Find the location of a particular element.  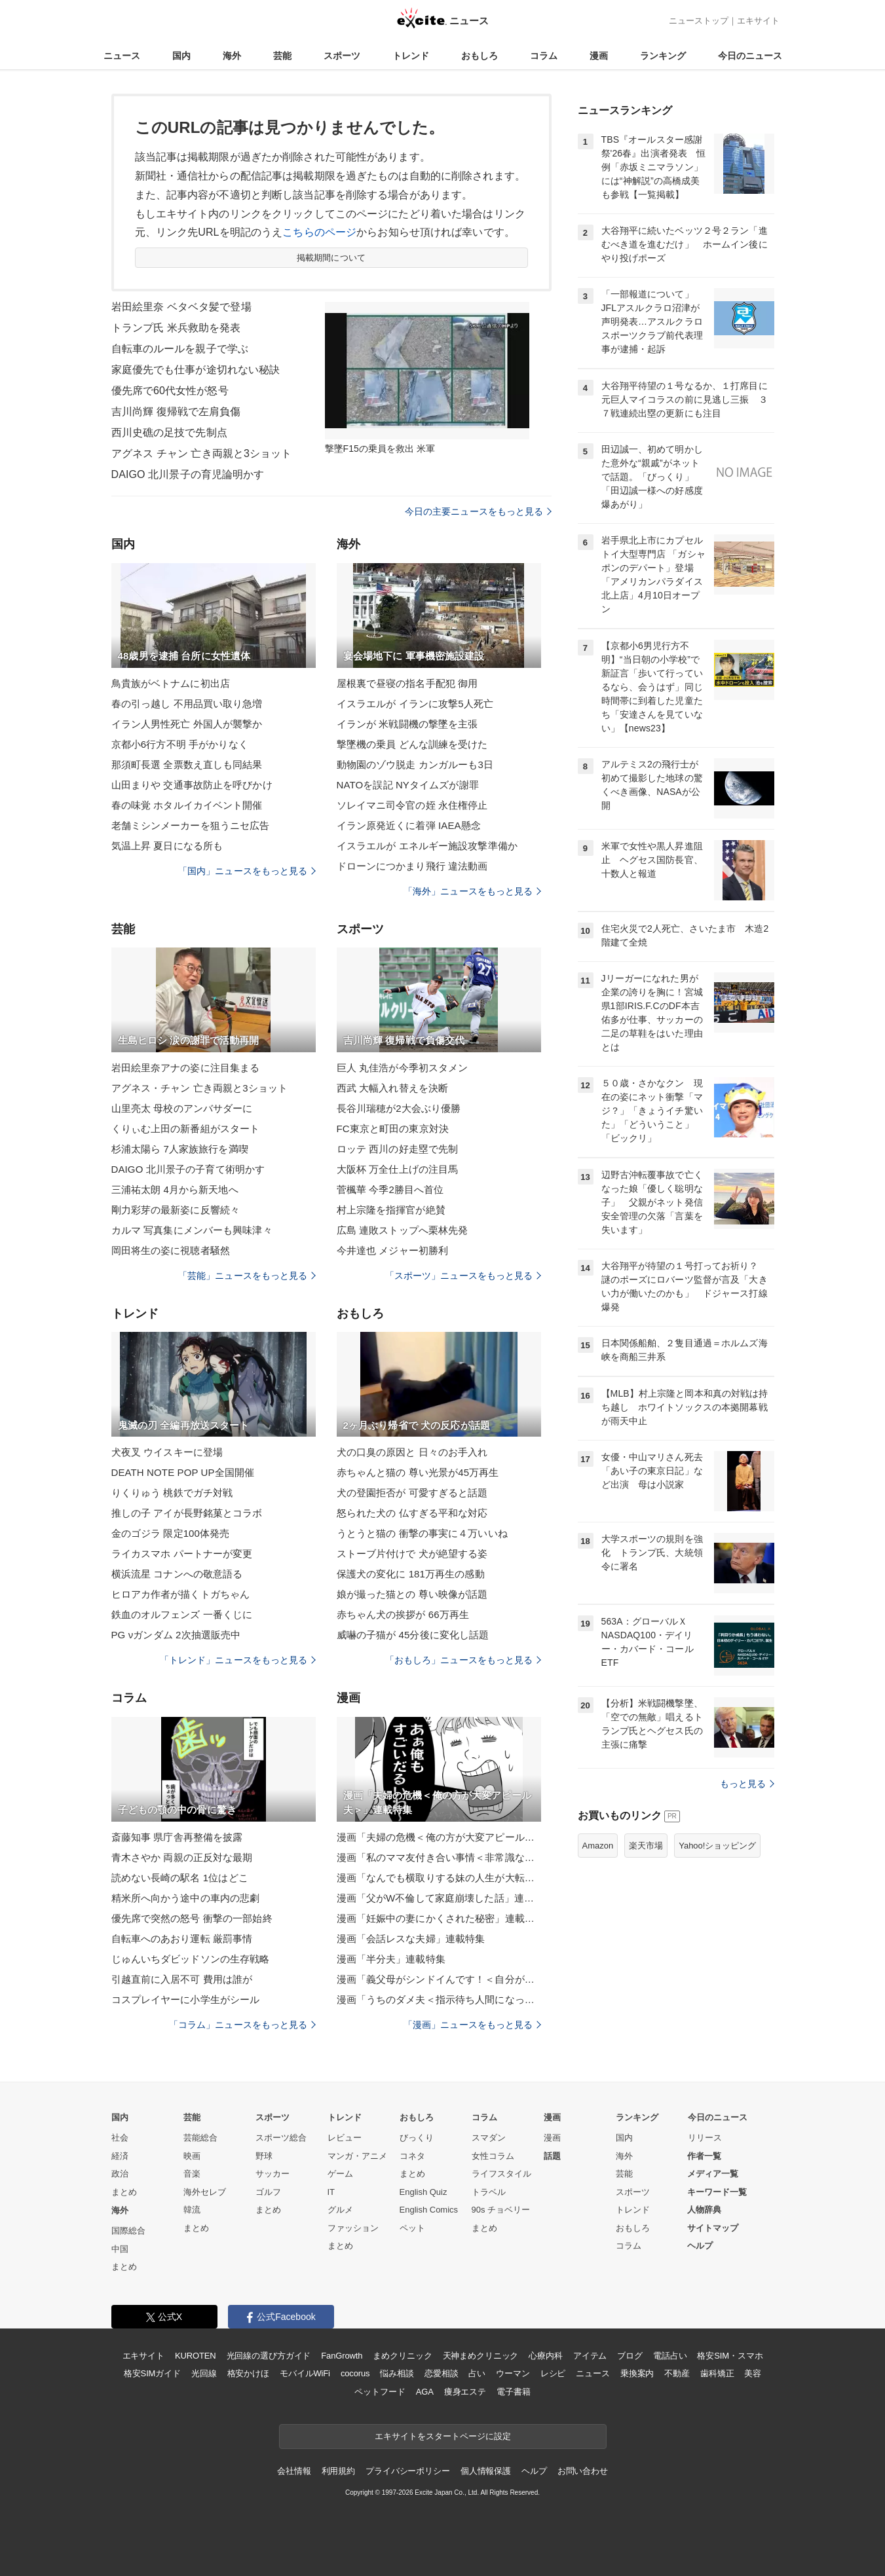

ブログ is located at coordinates (630, 2356).